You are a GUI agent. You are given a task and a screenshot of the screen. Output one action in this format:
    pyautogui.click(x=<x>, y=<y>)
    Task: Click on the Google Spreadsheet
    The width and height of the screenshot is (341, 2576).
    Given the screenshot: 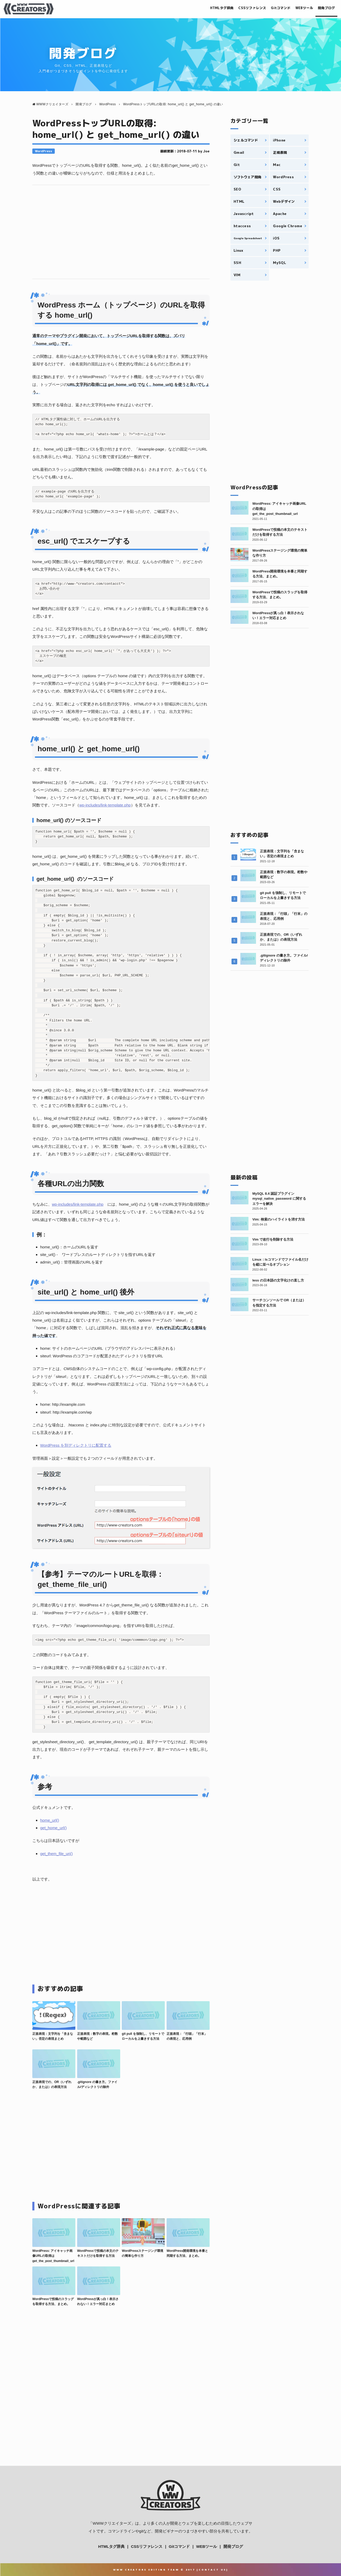 What is the action you would take?
    pyautogui.click(x=248, y=238)
    